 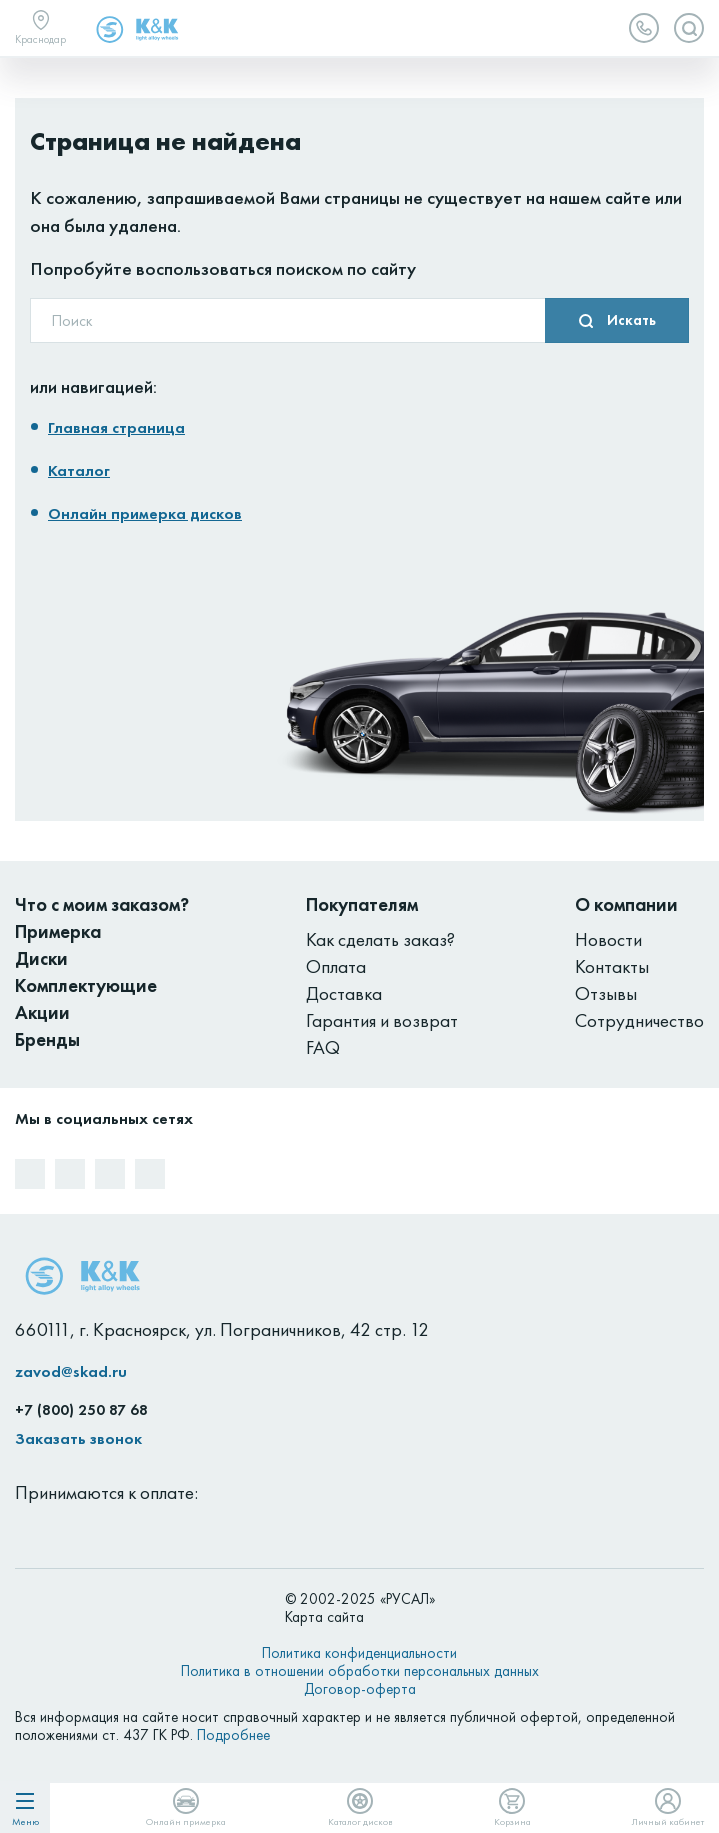 I want to click on Что с моим заказом?, so click(x=102, y=904).